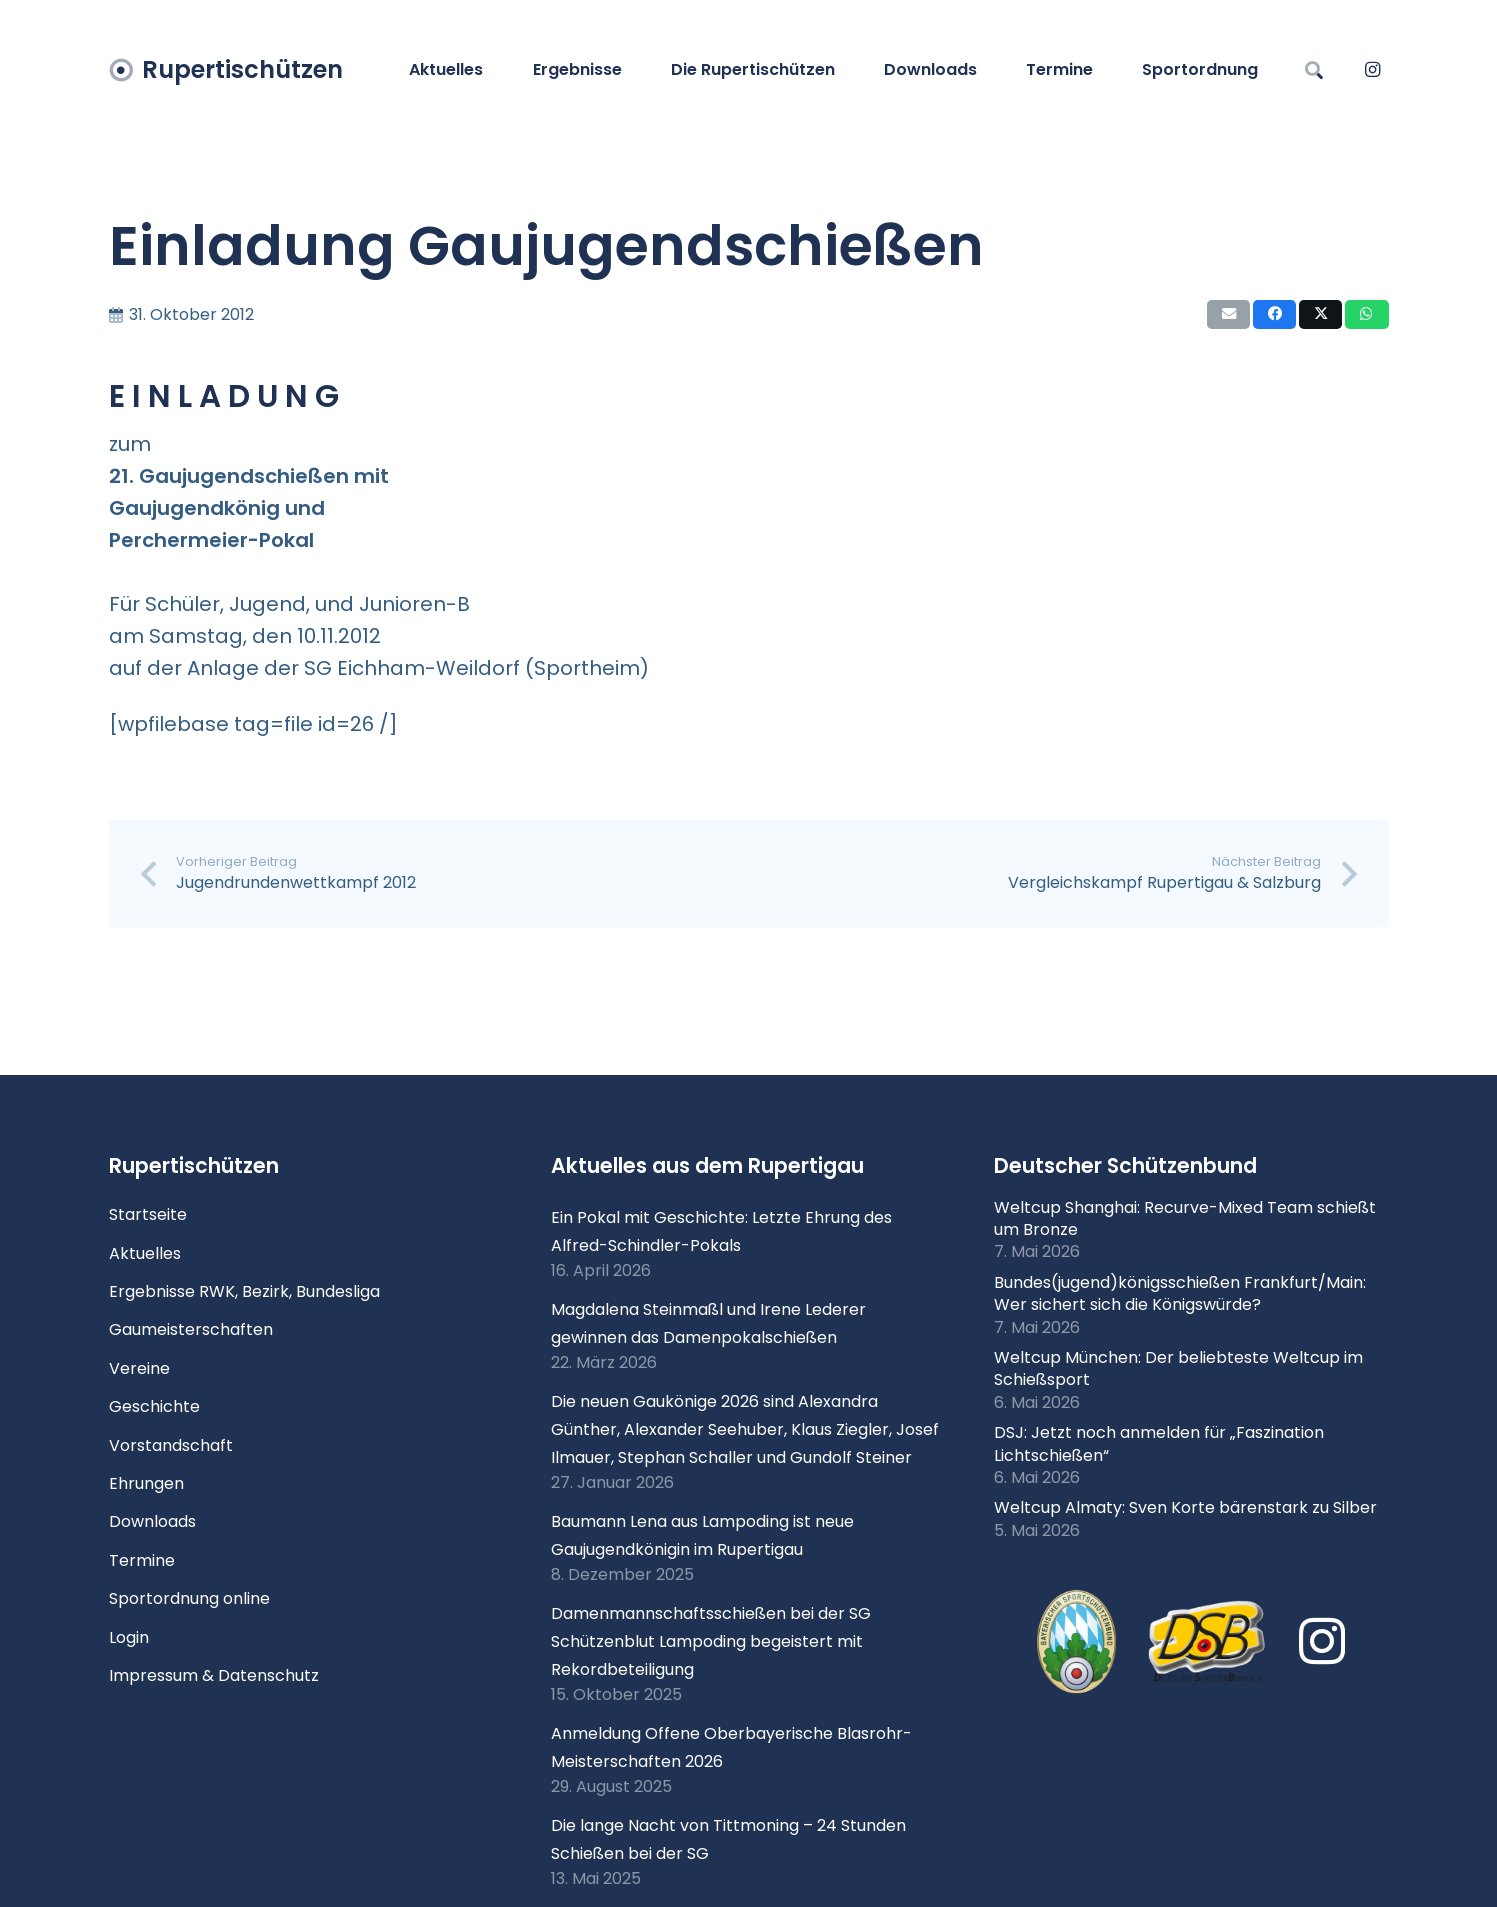  Describe the element at coordinates (191, 1329) in the screenshot. I see `Gaumeisterschaften` at that location.